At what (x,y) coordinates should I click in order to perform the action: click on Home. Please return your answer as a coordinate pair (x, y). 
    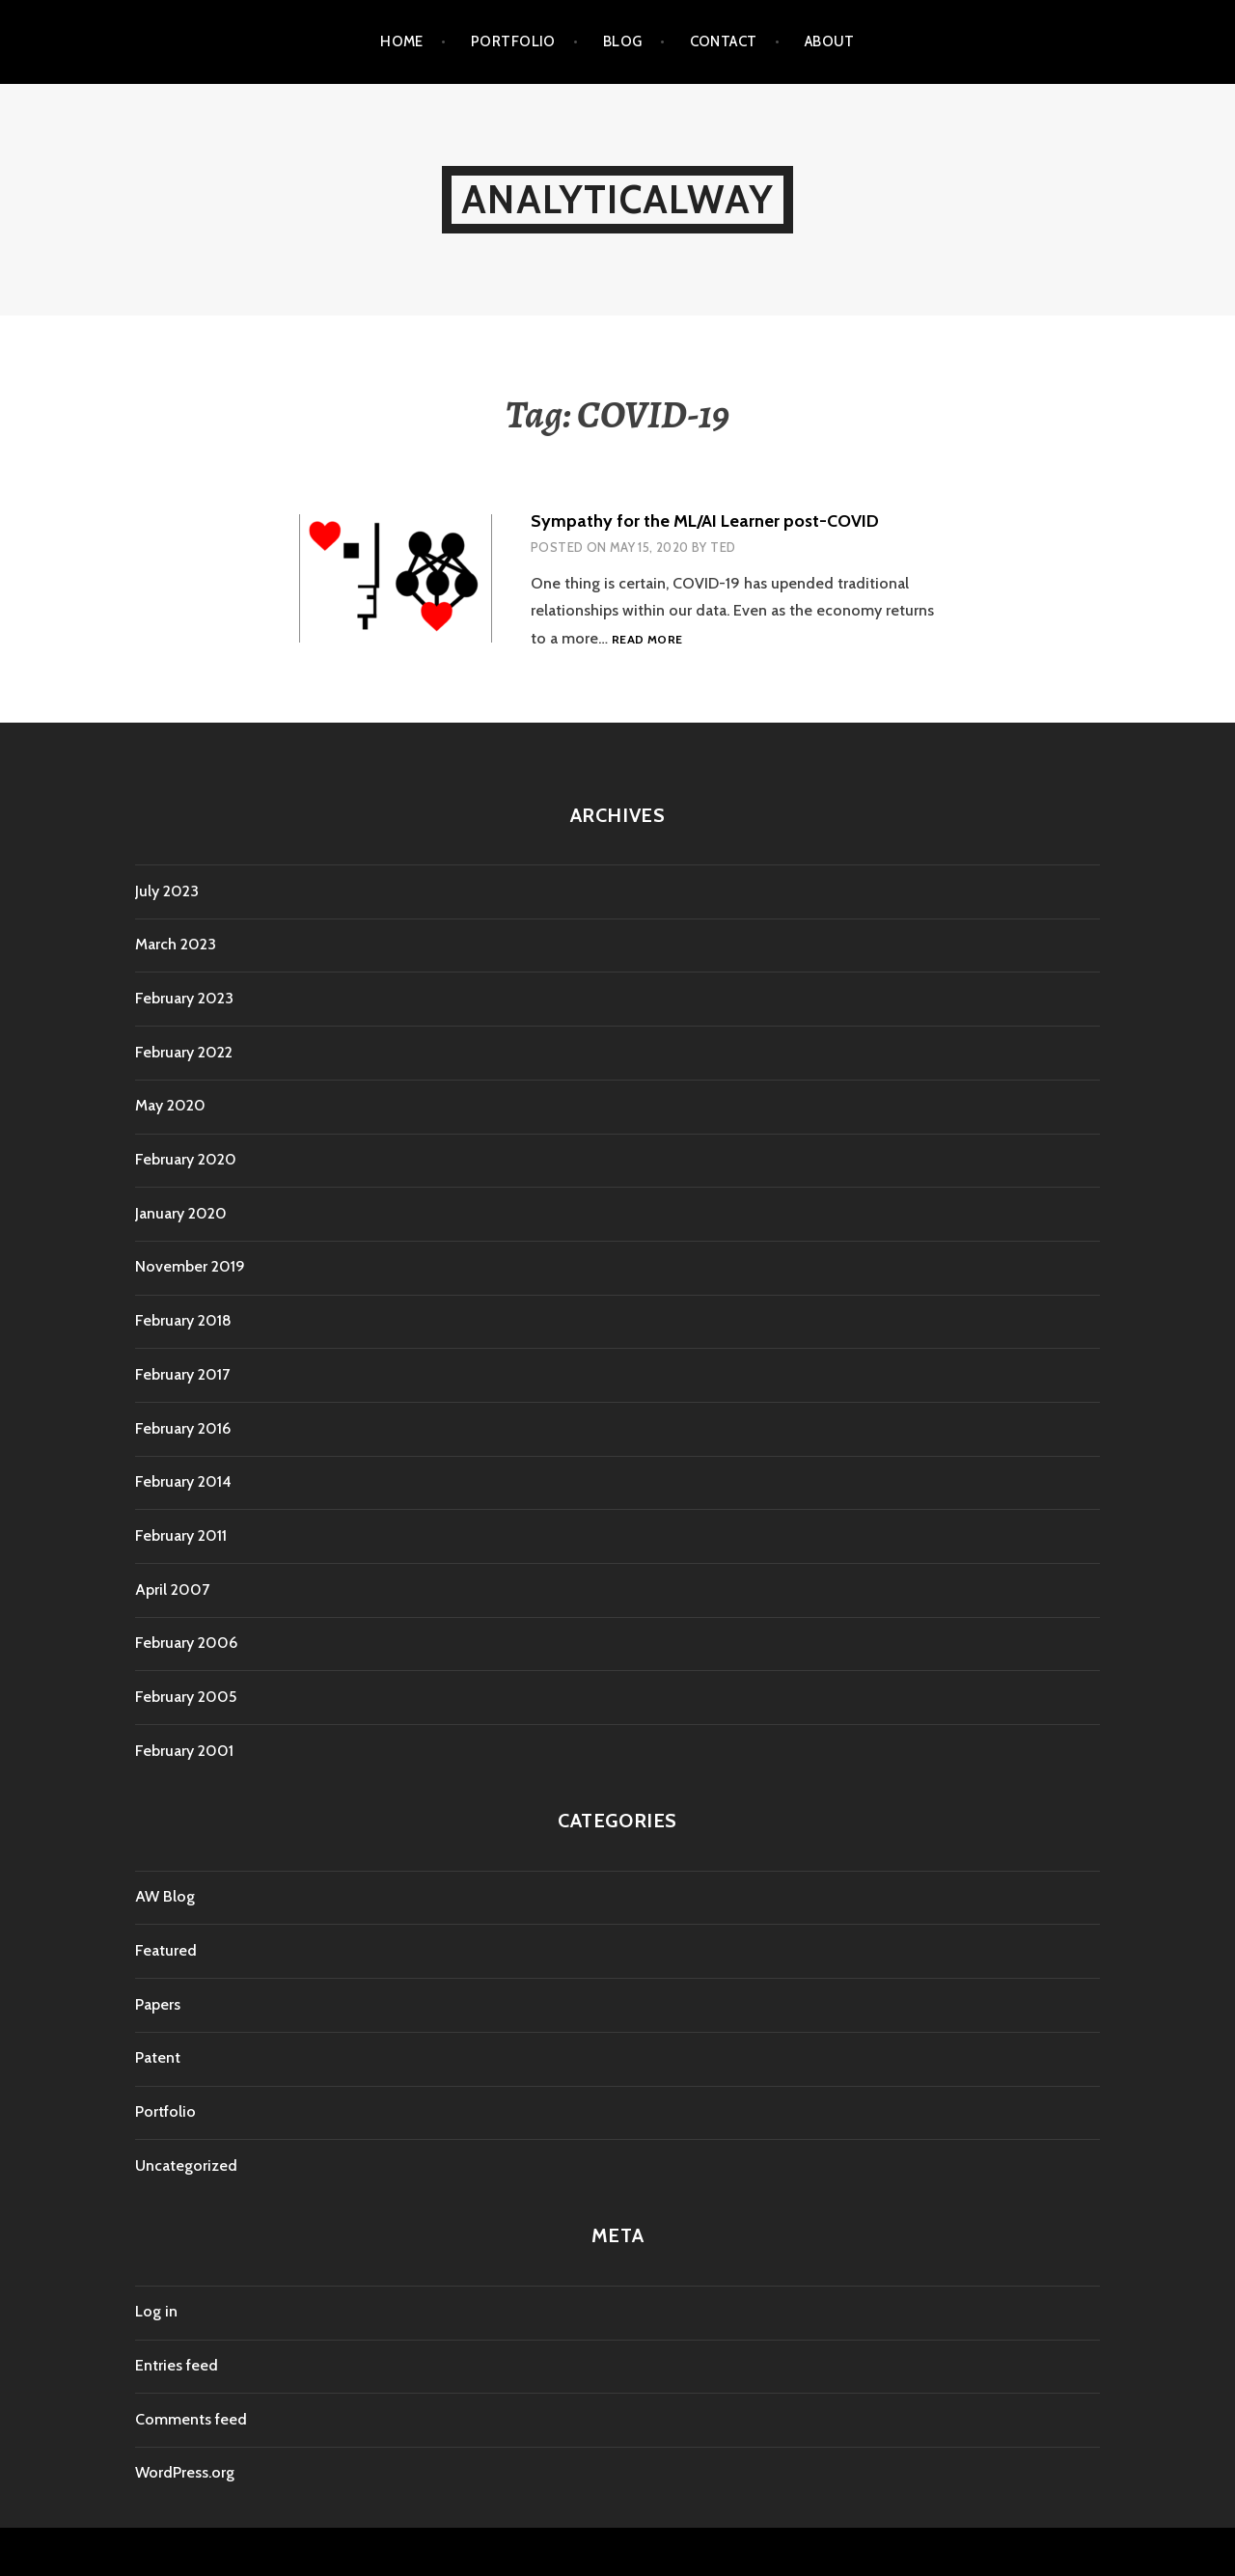
    Looking at the image, I should click on (402, 41).